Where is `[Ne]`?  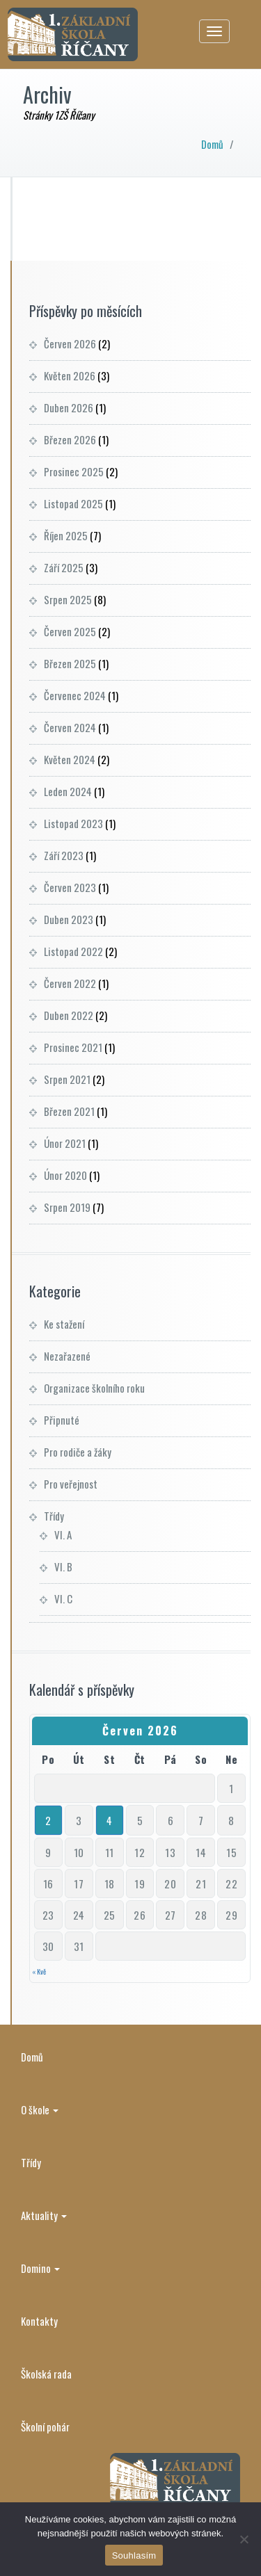 [Ne] is located at coordinates (244, 2539).